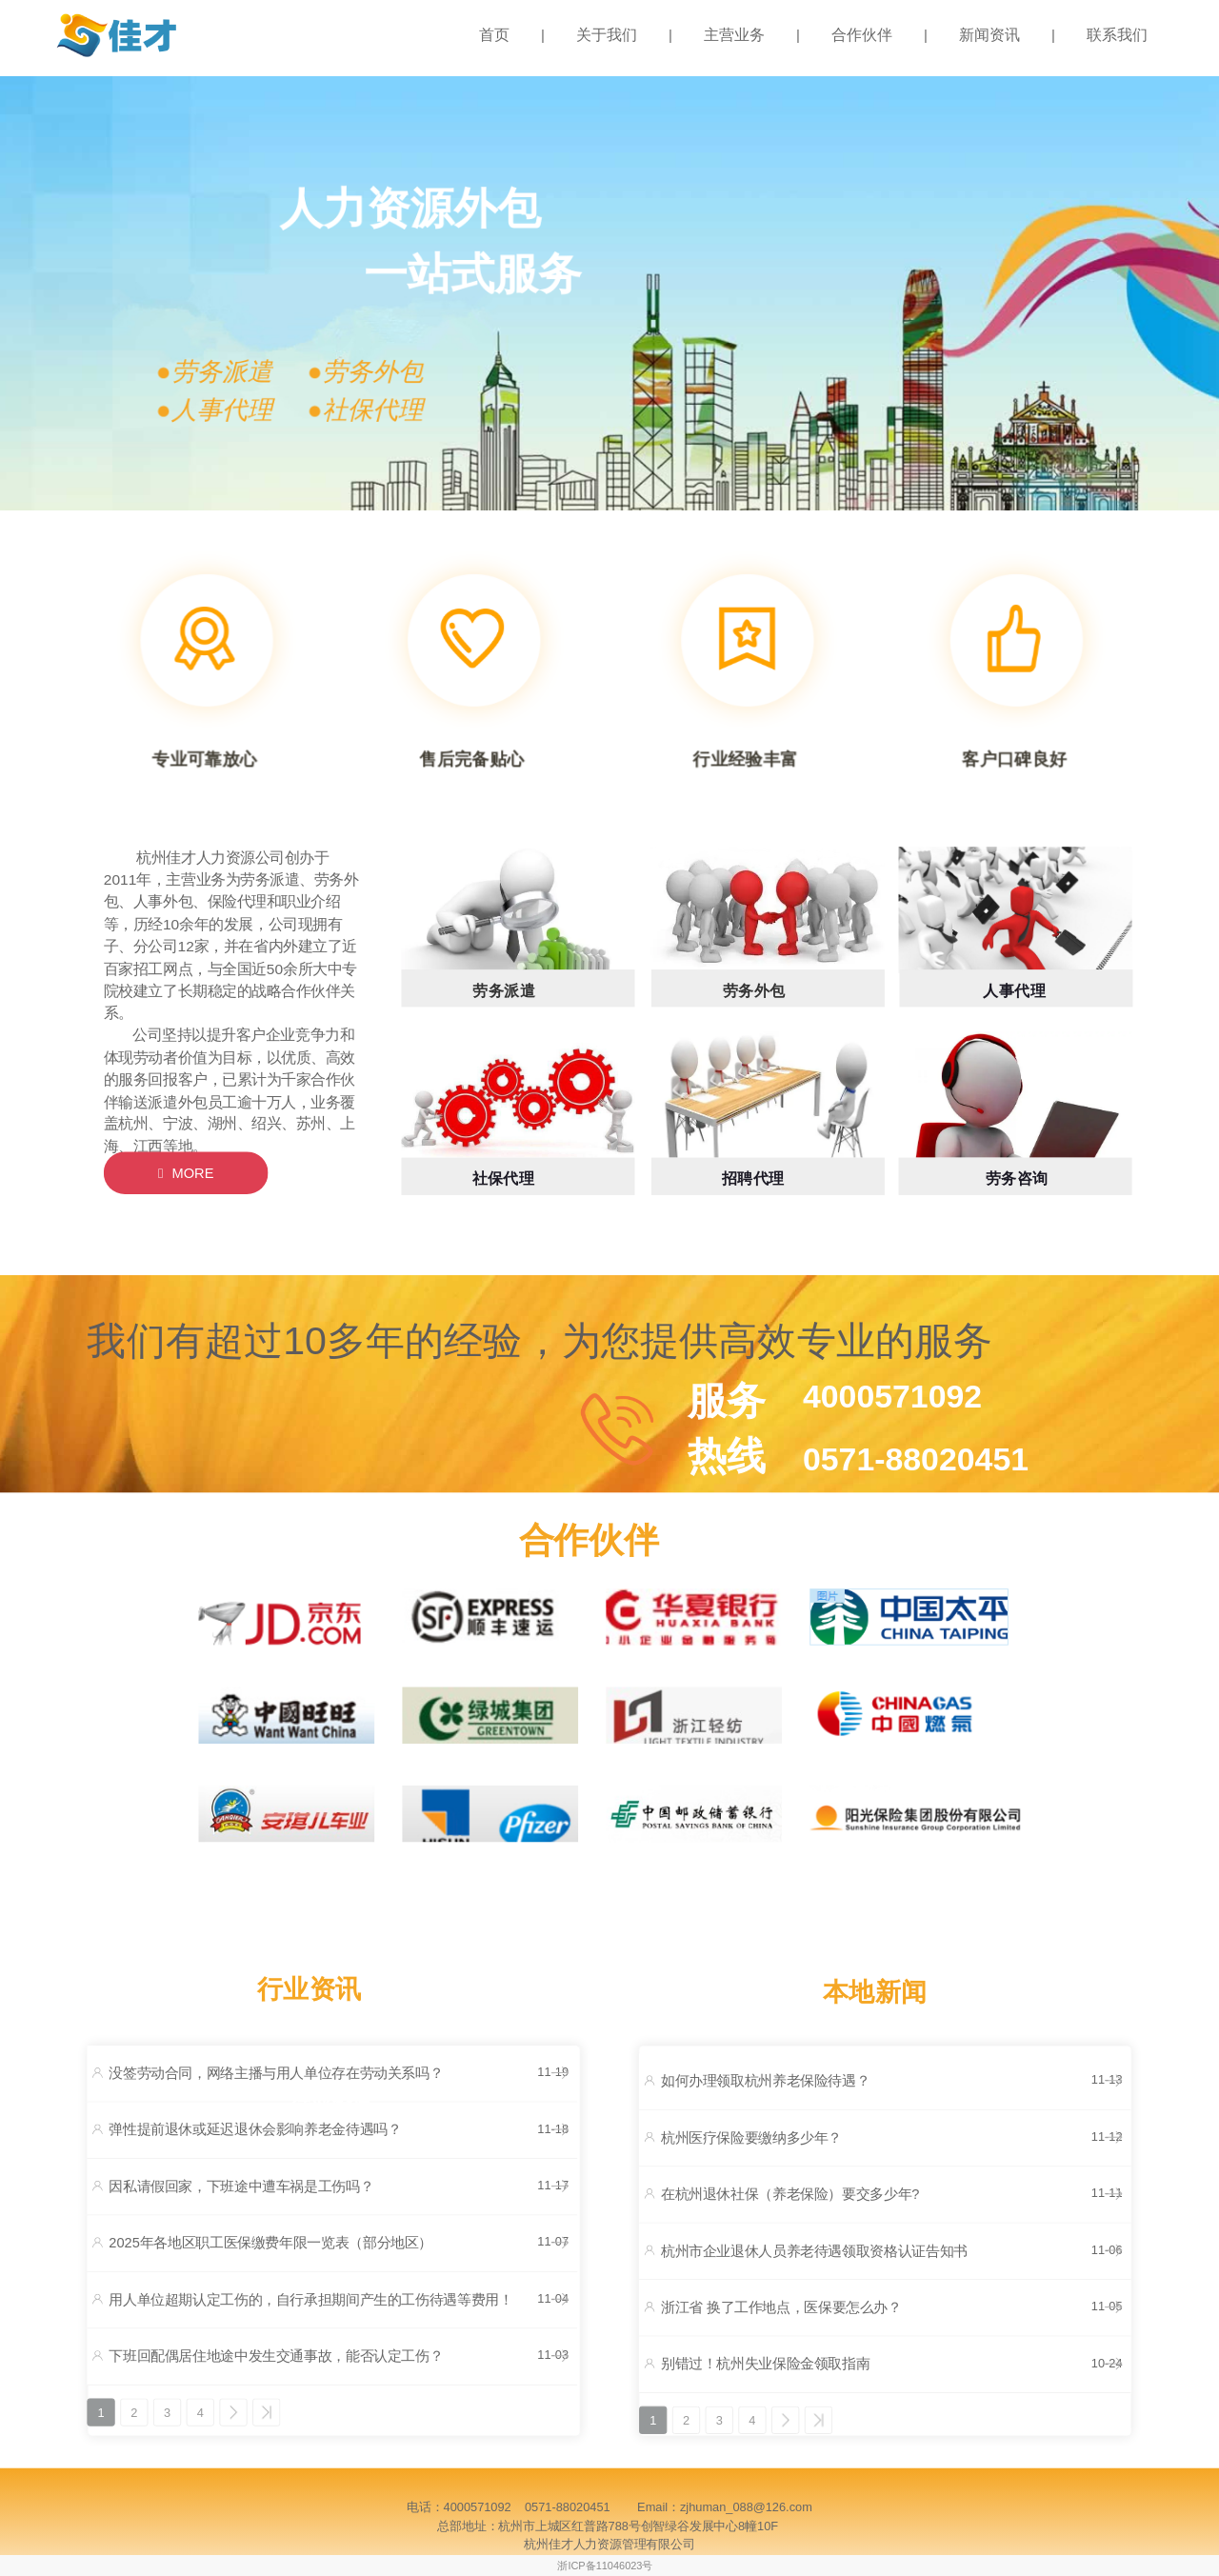 Image resolution: width=1219 pixels, height=2576 pixels. I want to click on 联系我们, so click(1117, 35).